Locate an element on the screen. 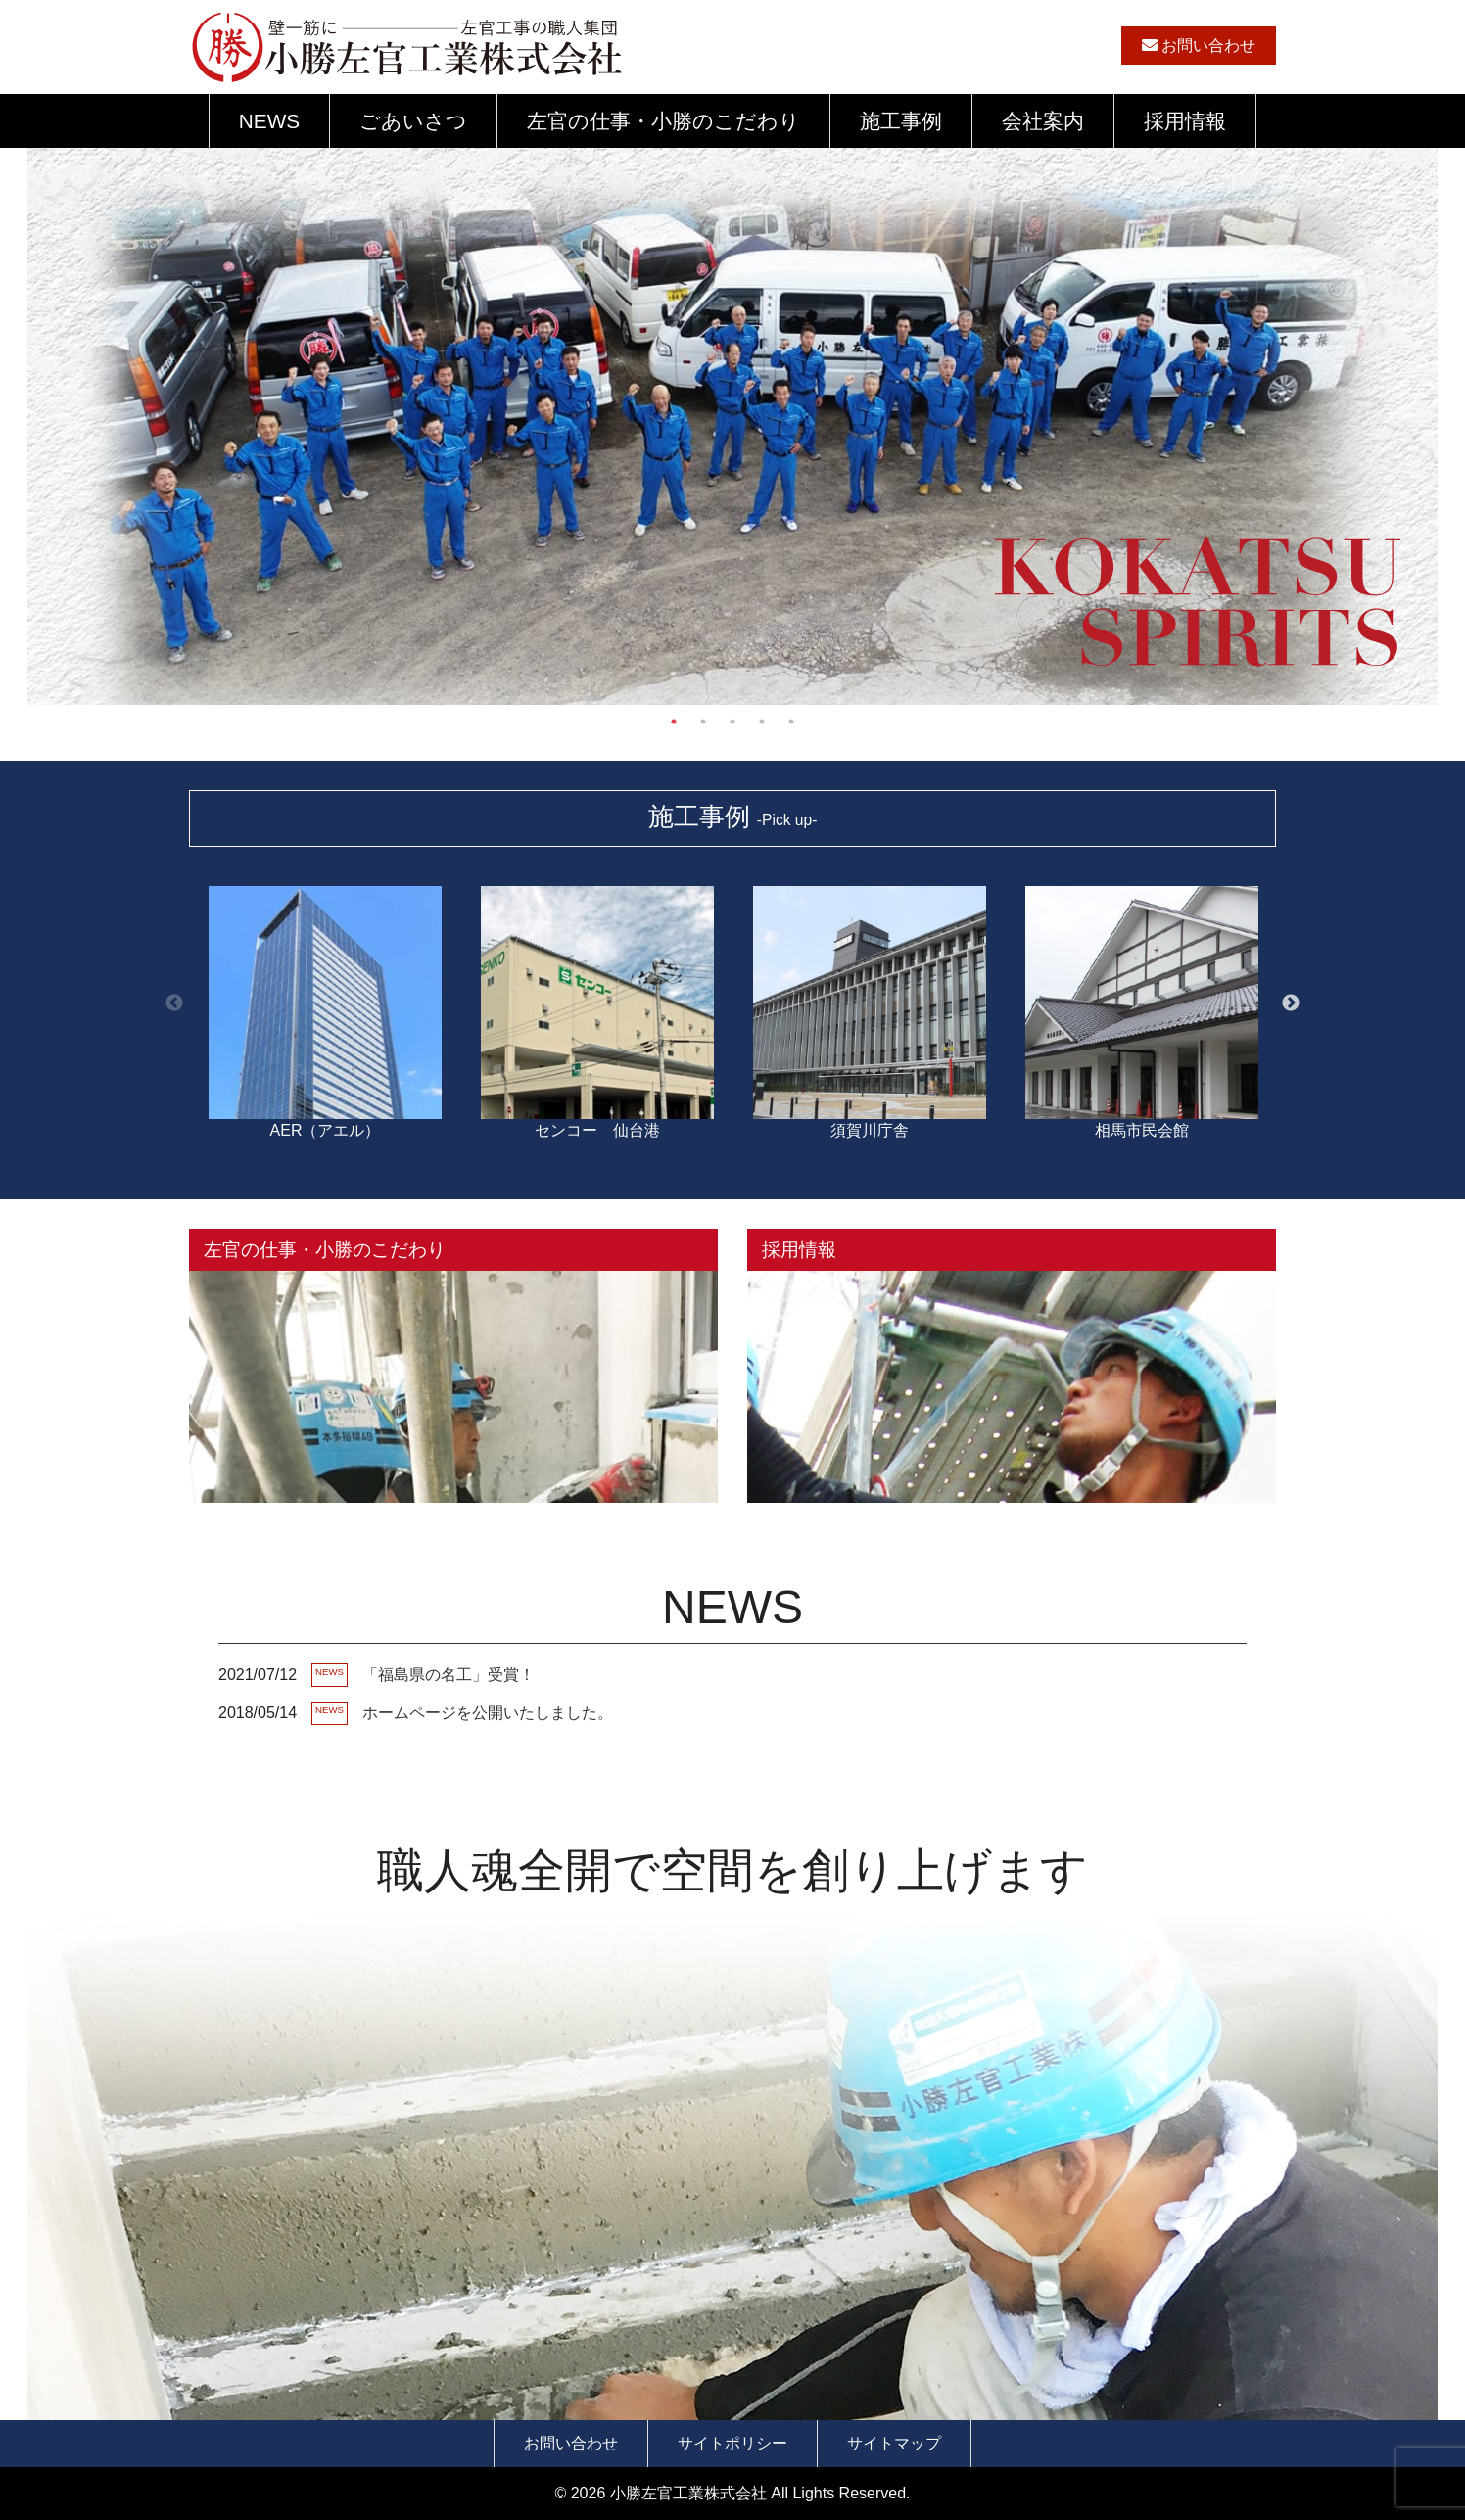  3 [button] is located at coordinates (732, 721).